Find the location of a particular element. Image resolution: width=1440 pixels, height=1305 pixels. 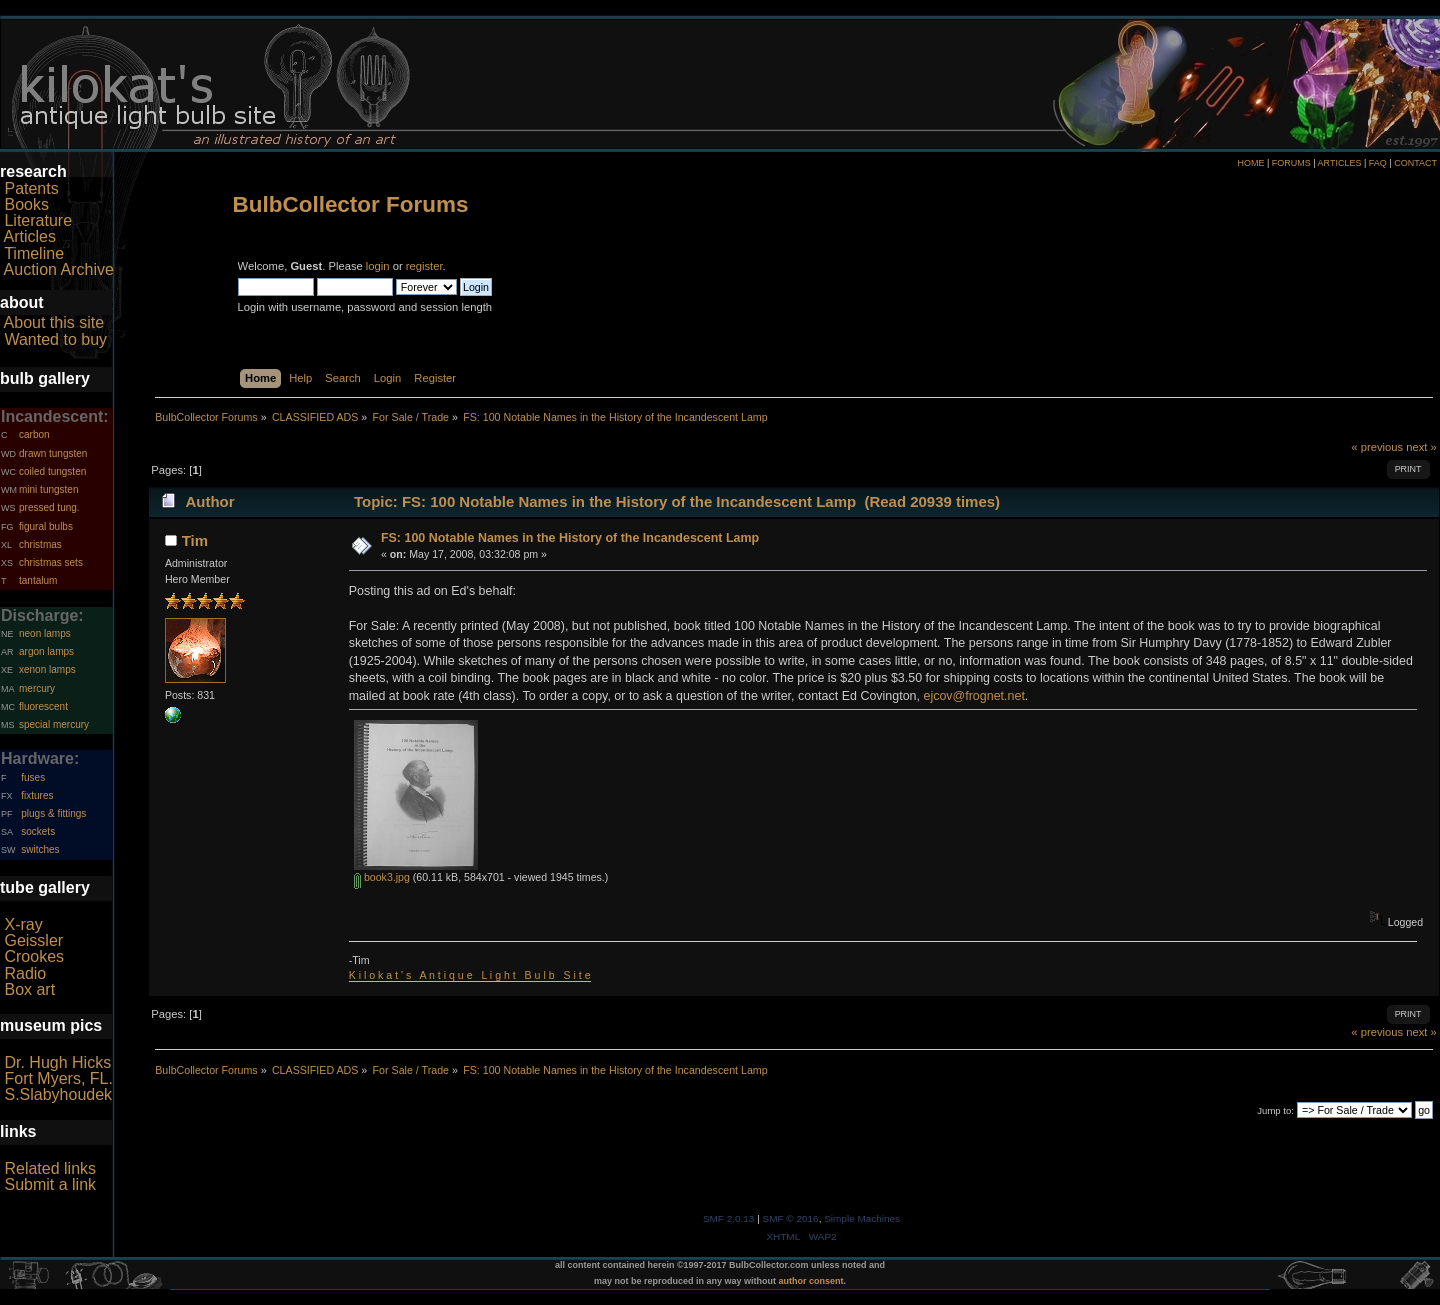

mercury is located at coordinates (37, 688).